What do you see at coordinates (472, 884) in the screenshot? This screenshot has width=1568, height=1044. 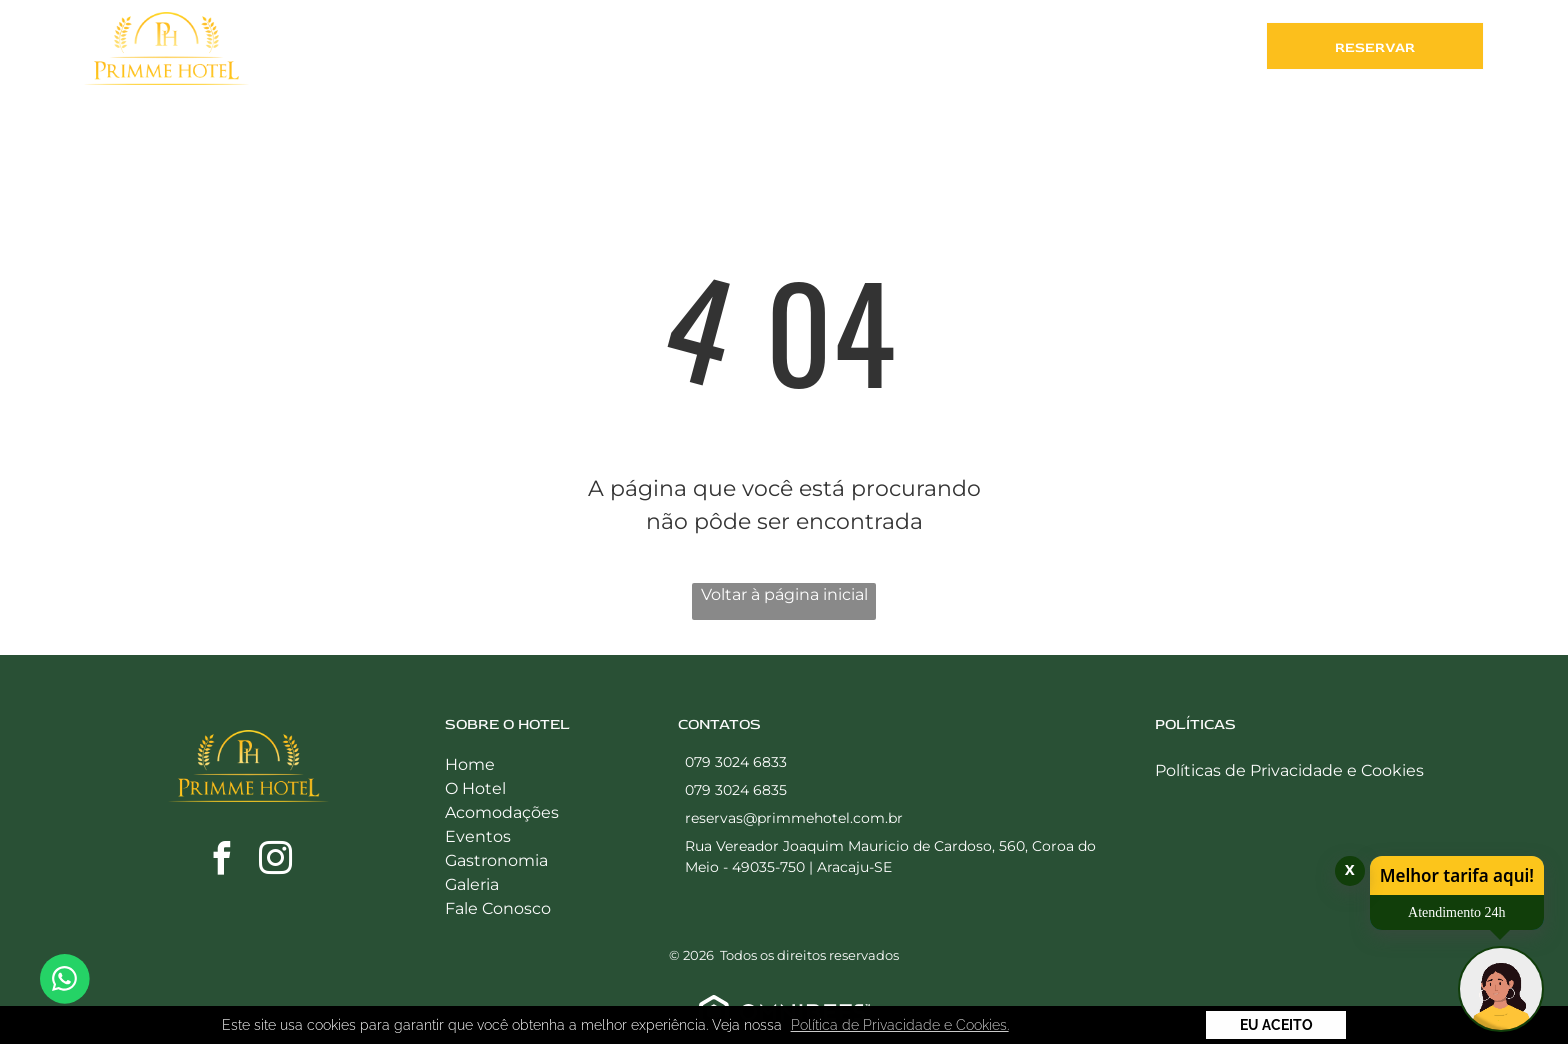 I see `Galeria` at bounding box center [472, 884].